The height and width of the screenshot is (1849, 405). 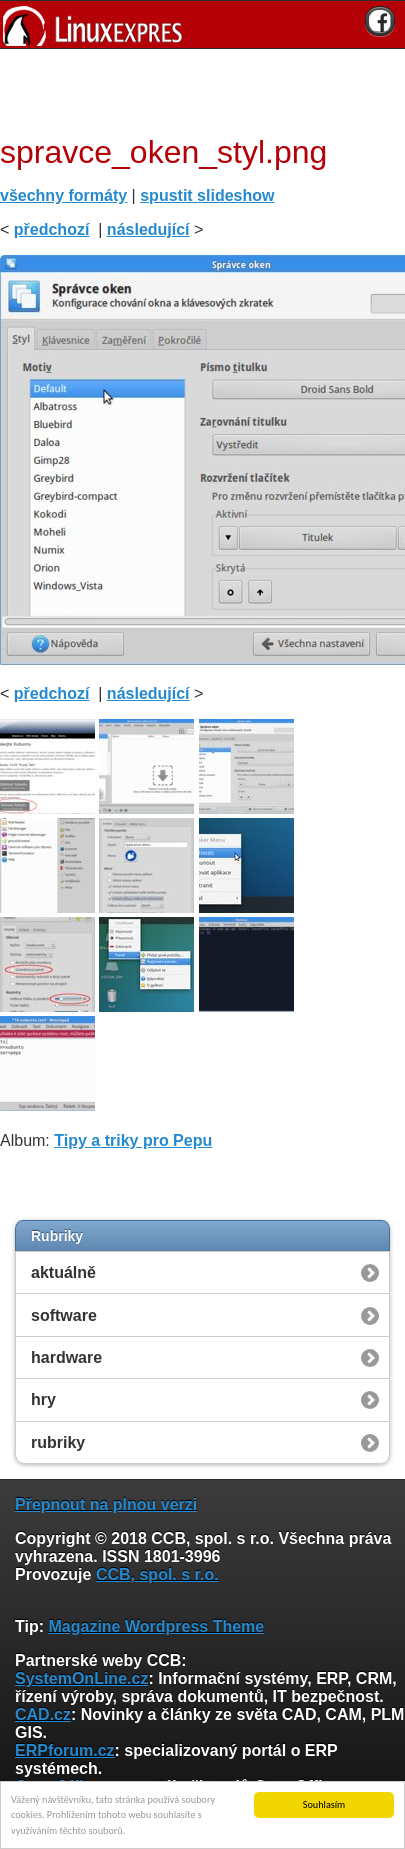 I want to click on Přepnout na plnou verzi, so click(x=106, y=1504).